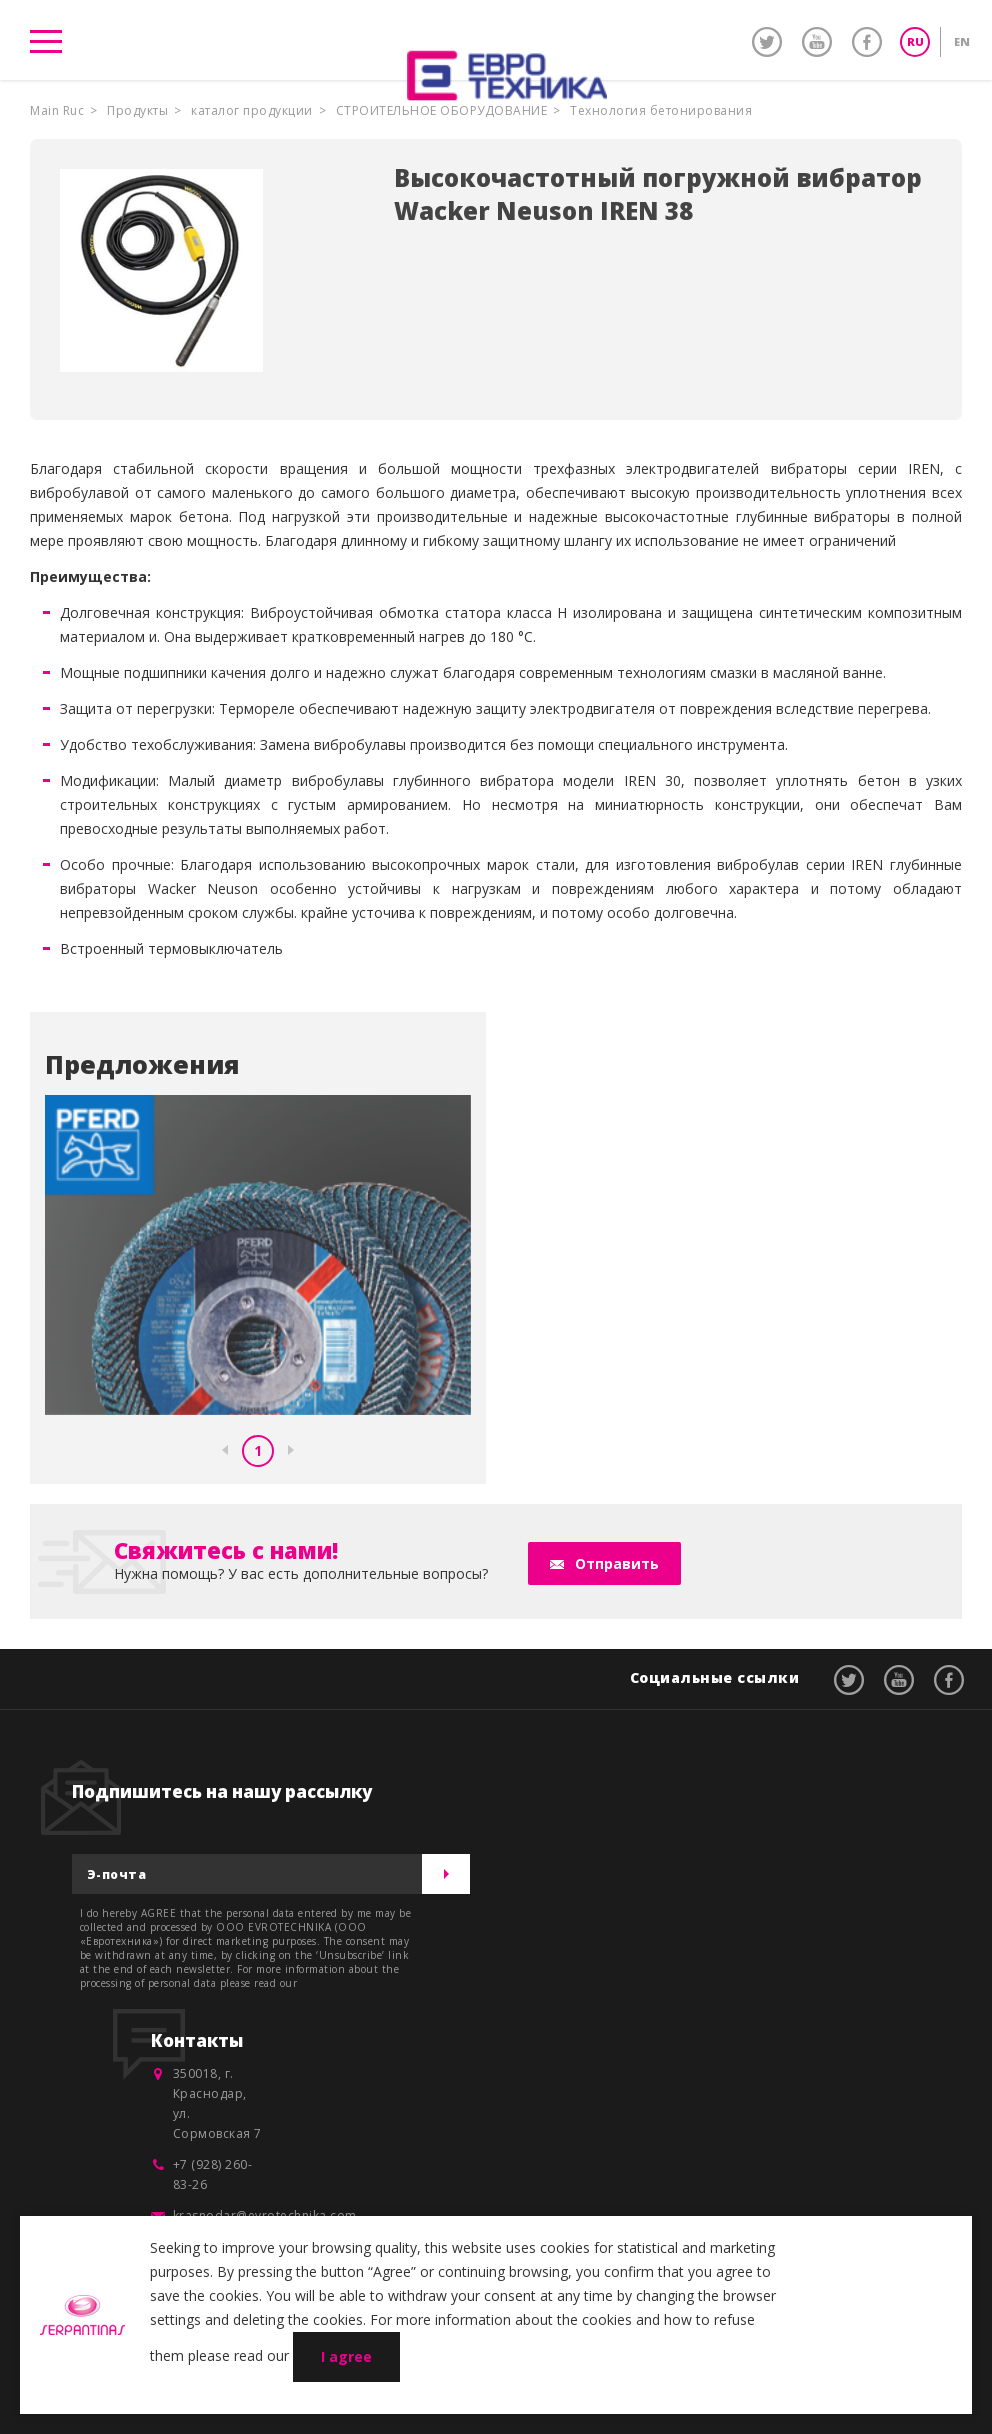 This screenshot has height=2434, width=992. Describe the element at coordinates (346, 2356) in the screenshot. I see `I agree` at that location.